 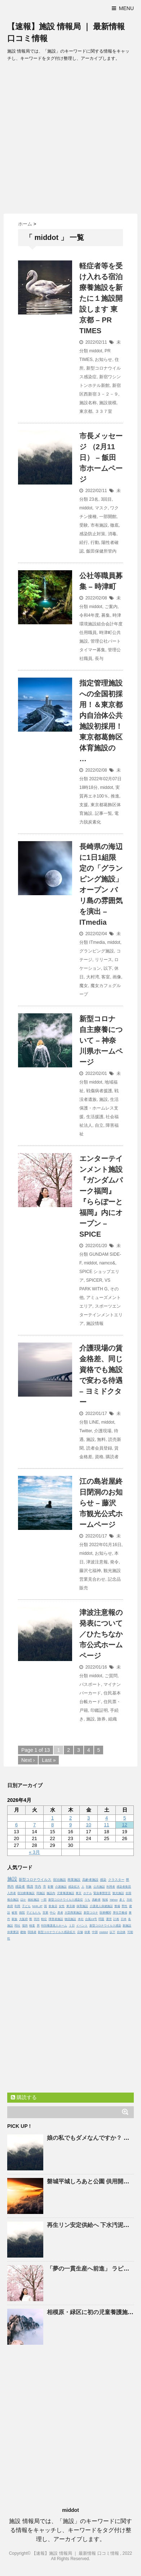 I want to click on 新型コロナウイルス感染拡大, so click(x=56, y=1932).